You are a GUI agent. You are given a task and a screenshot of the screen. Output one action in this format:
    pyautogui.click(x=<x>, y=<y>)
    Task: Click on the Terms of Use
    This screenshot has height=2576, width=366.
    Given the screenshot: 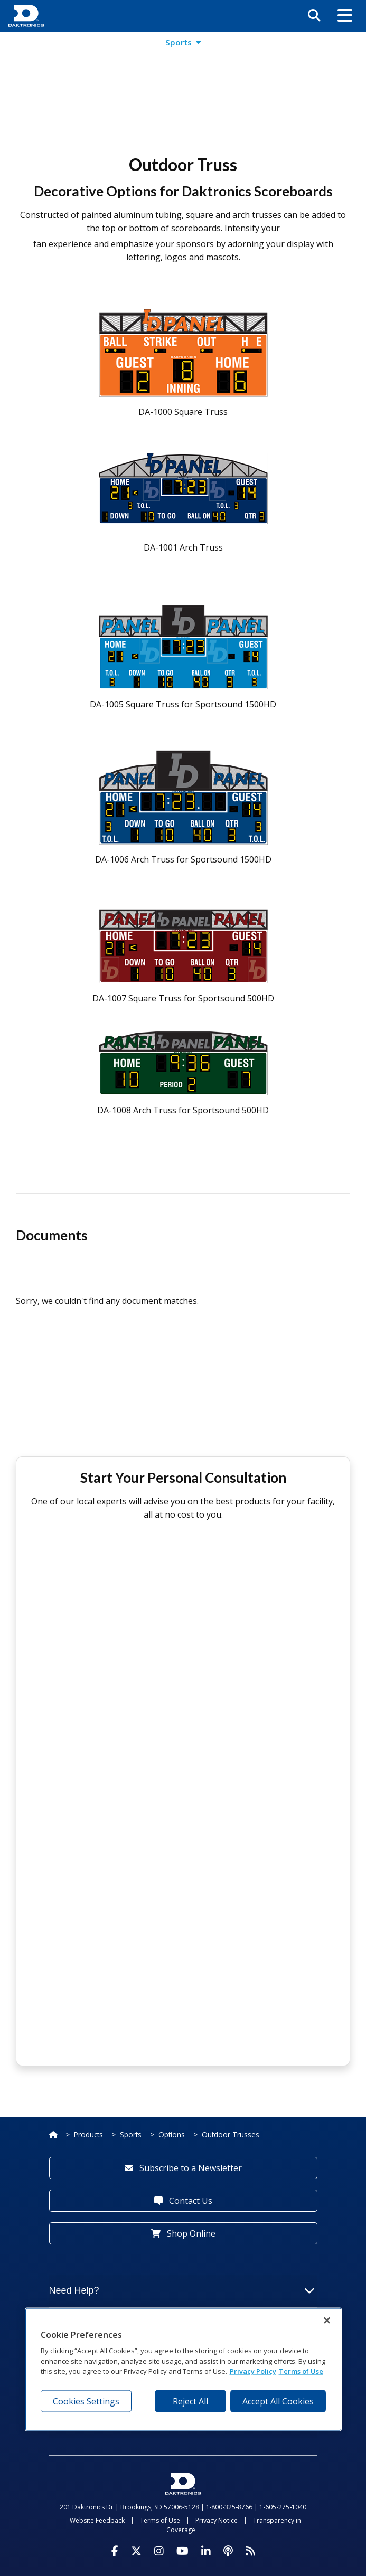 What is the action you would take?
    pyautogui.click(x=160, y=2520)
    